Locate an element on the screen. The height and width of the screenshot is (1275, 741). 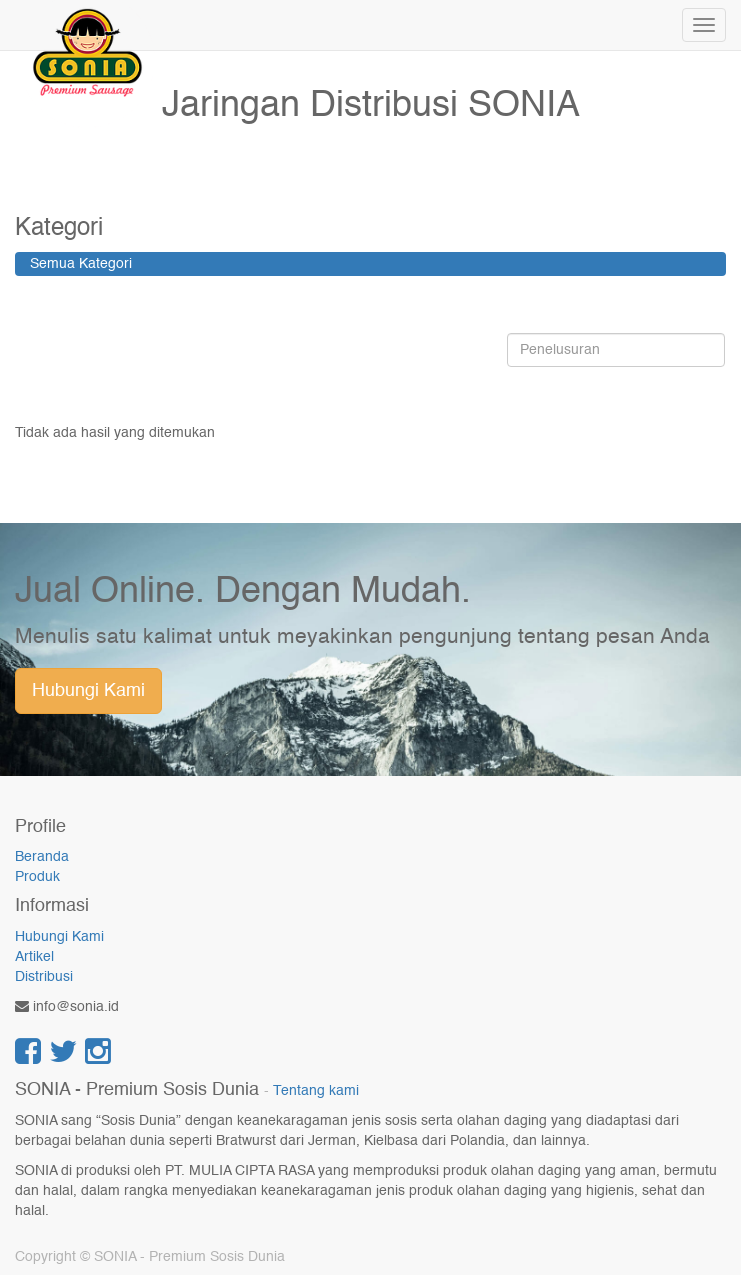
Hubungi Kami is located at coordinates (88, 691).